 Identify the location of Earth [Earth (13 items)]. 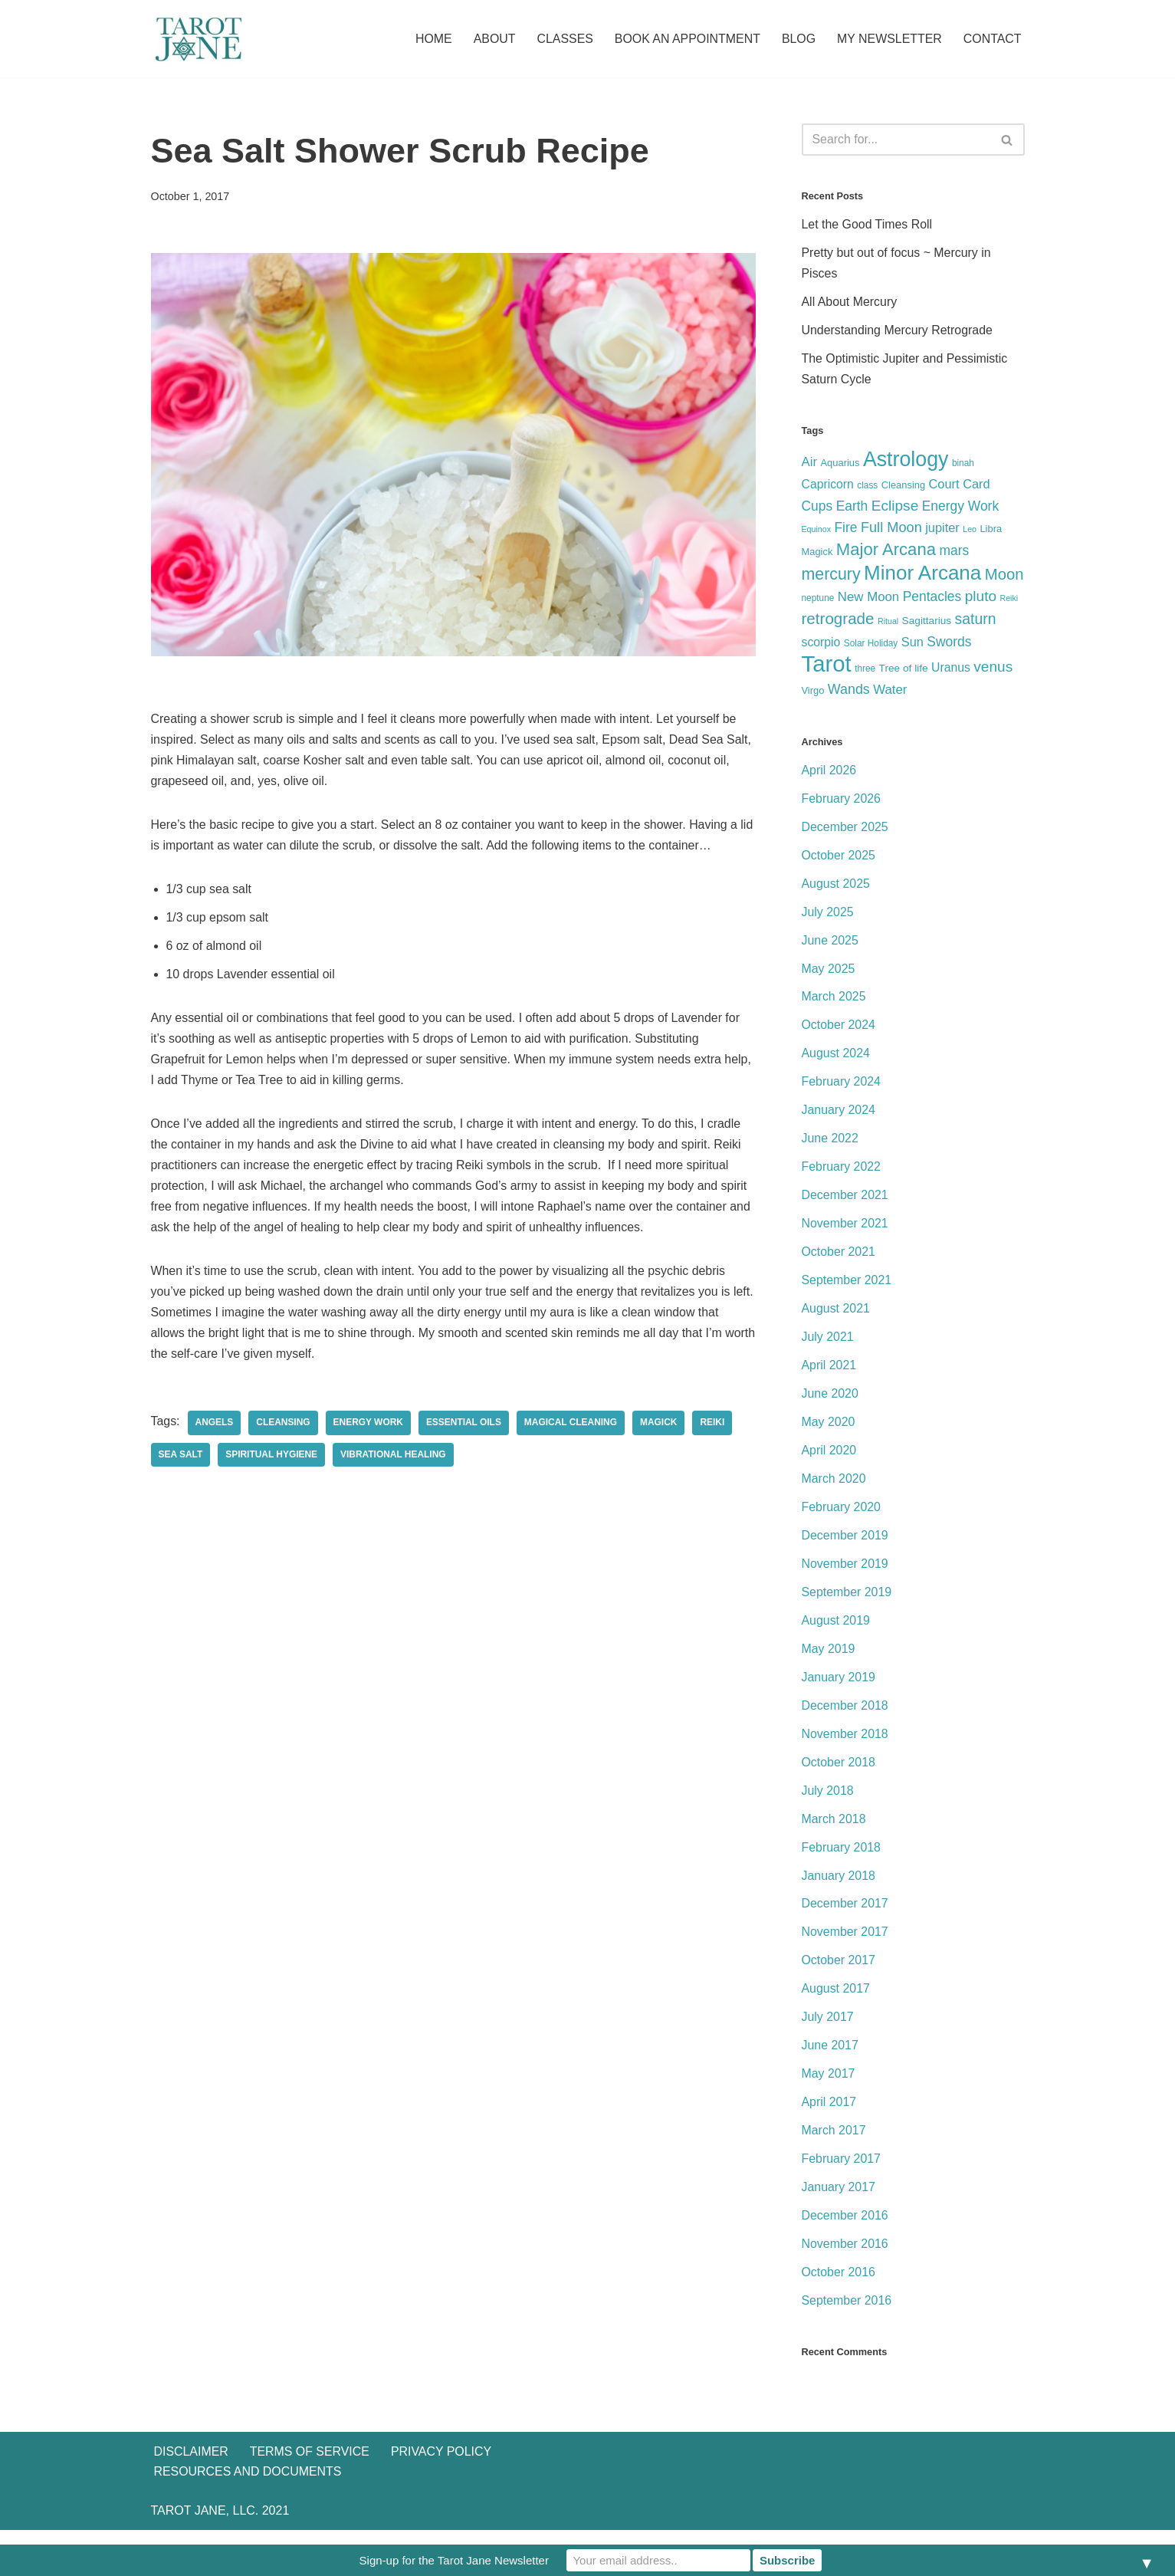
(852, 508).